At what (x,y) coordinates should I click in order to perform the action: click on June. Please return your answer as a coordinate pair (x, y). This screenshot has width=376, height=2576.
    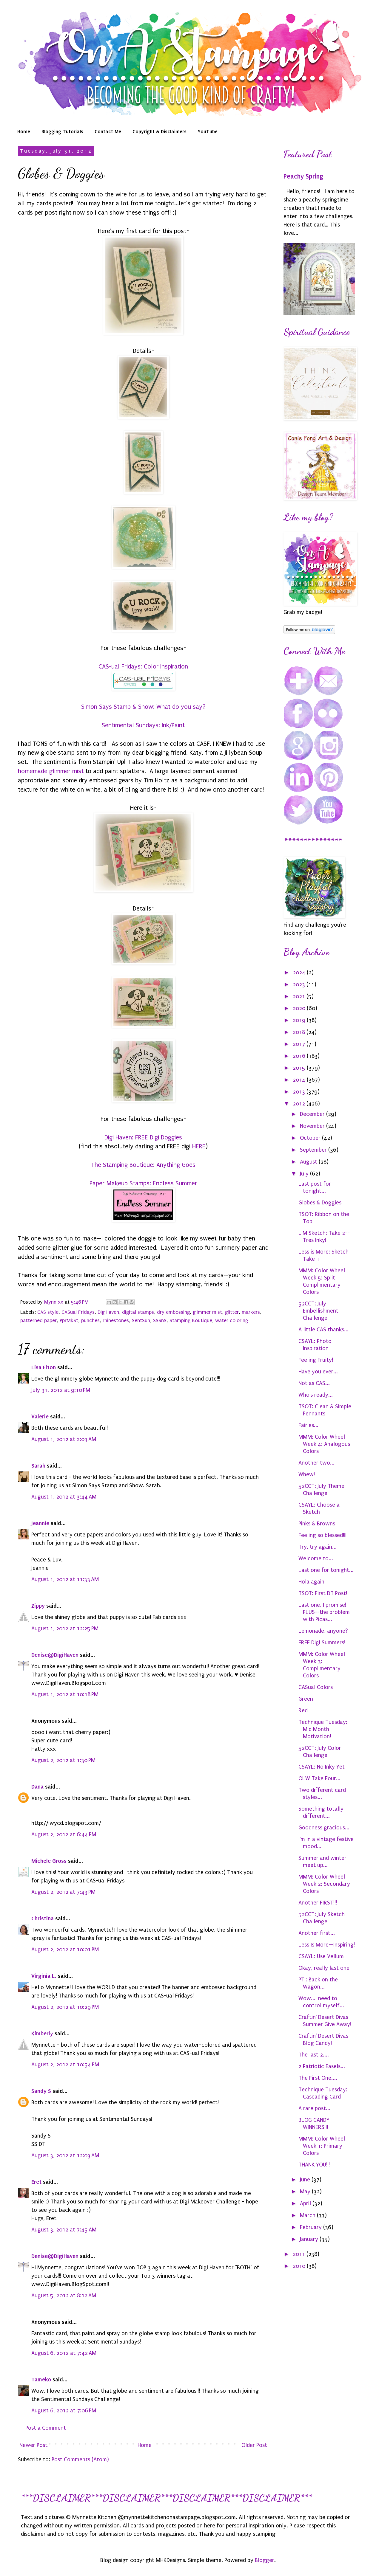
    Looking at the image, I should click on (306, 2179).